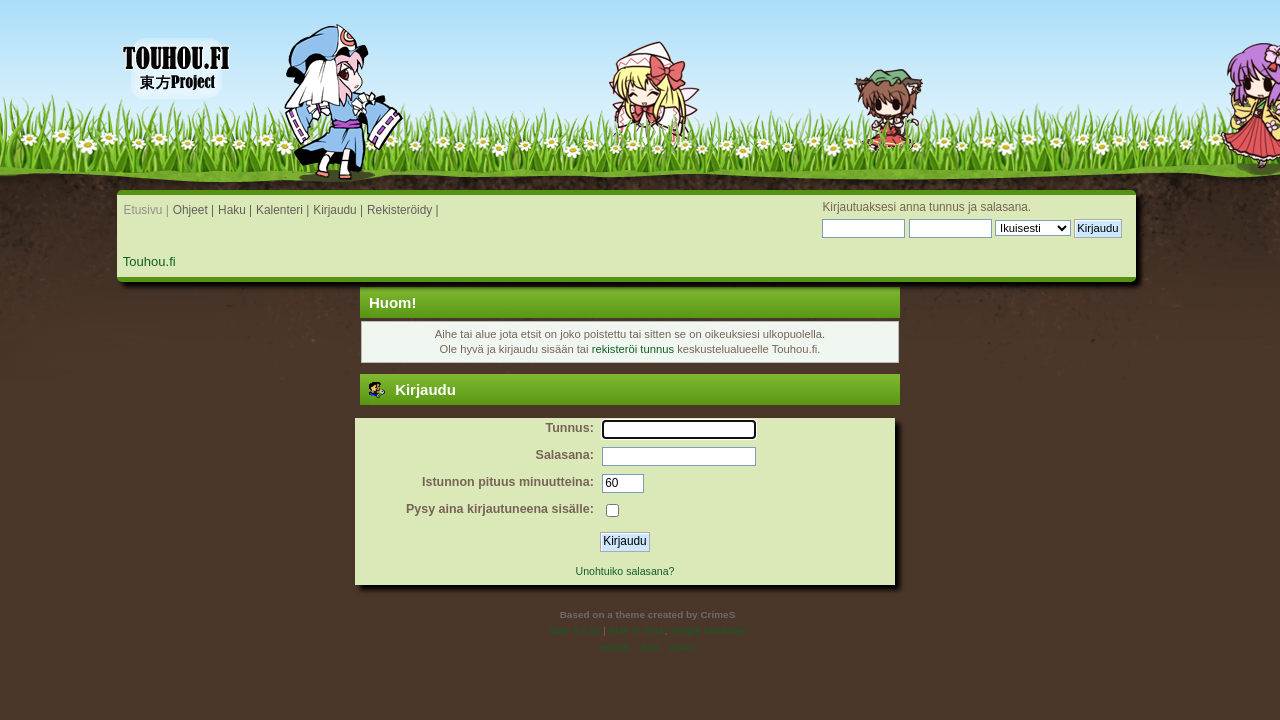 Image resolution: width=1280 pixels, height=720 pixels. What do you see at coordinates (282, 210) in the screenshot?
I see `Kalenteri |` at bounding box center [282, 210].